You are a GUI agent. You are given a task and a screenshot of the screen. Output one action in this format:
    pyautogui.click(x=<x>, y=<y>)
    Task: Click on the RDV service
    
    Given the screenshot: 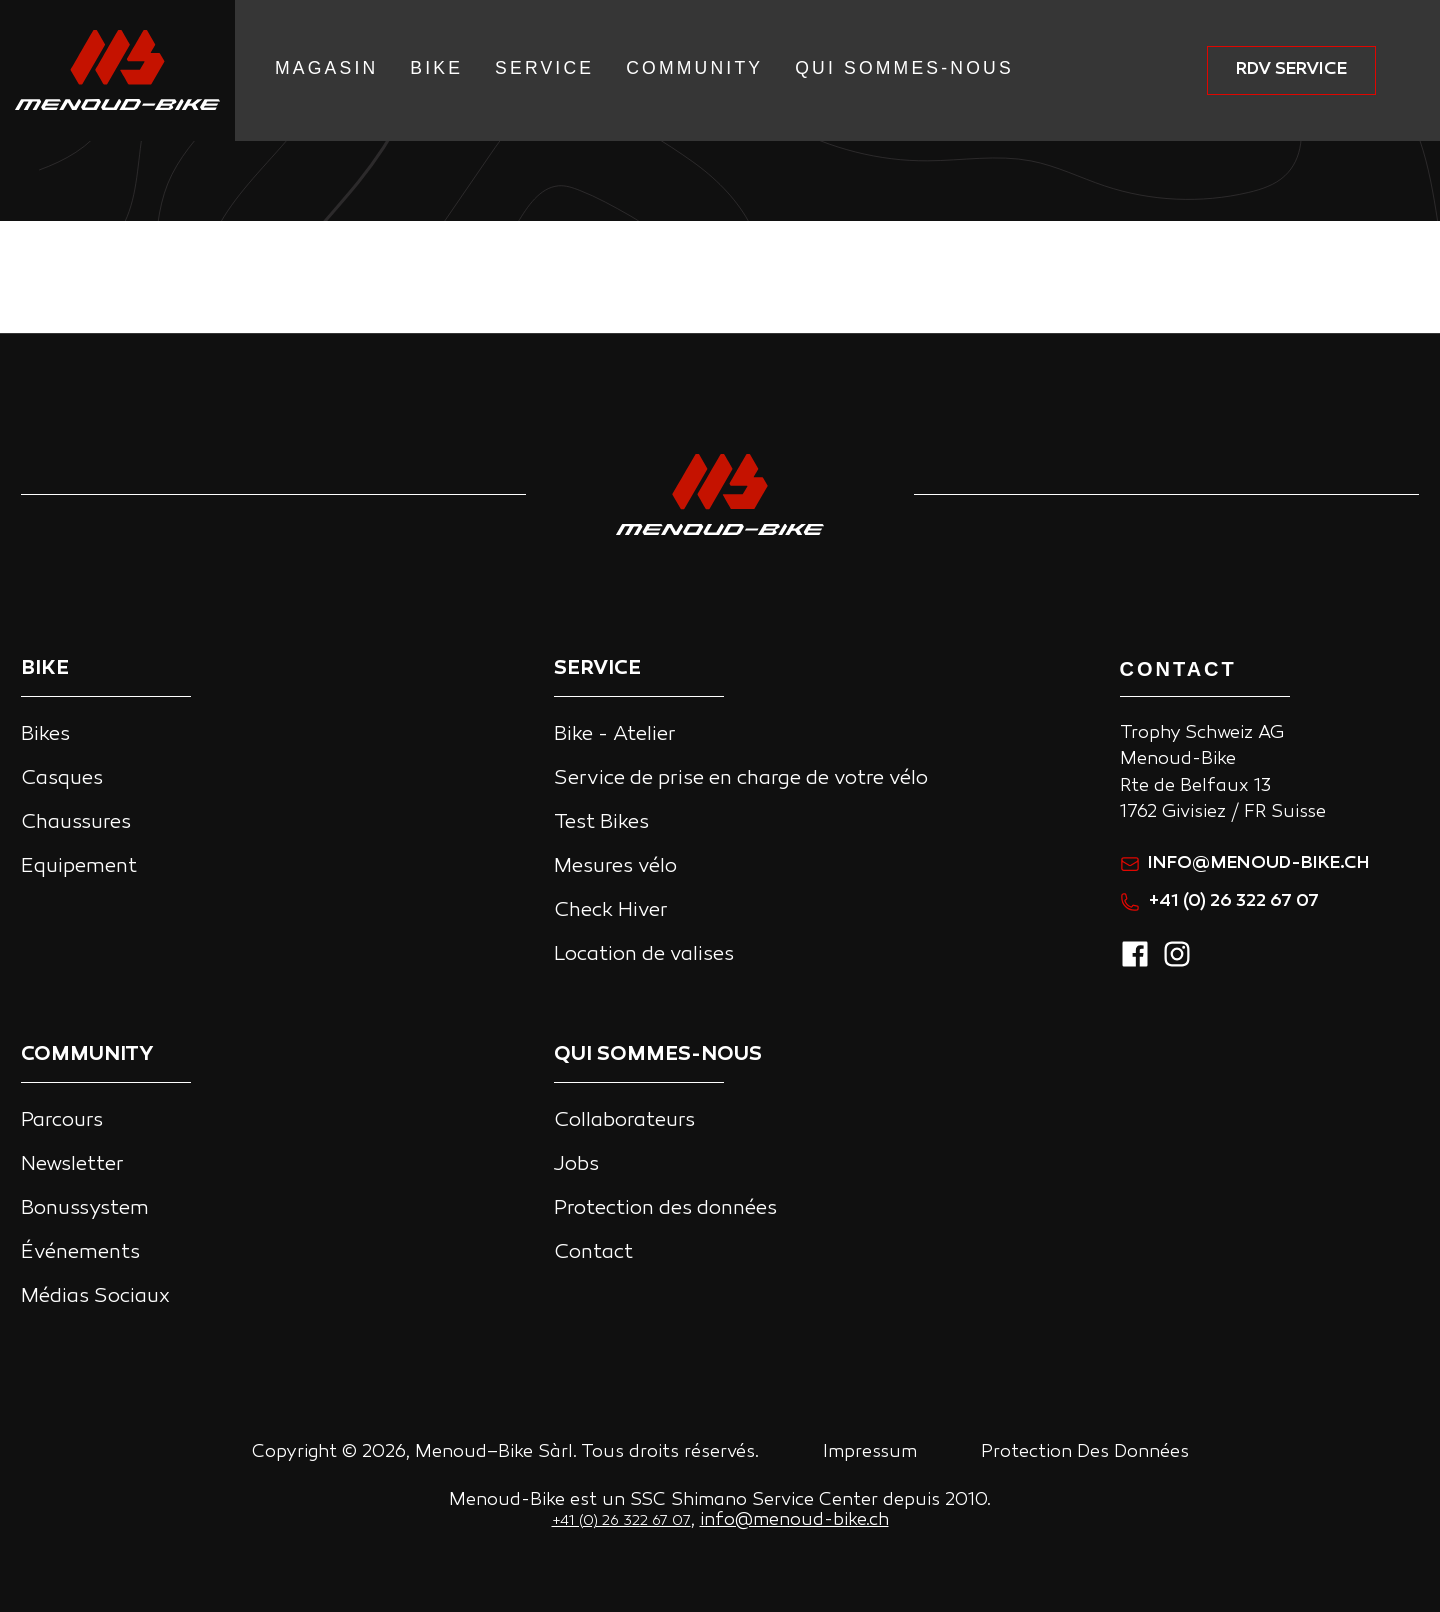 What is the action you would take?
    pyautogui.click(x=1291, y=69)
    